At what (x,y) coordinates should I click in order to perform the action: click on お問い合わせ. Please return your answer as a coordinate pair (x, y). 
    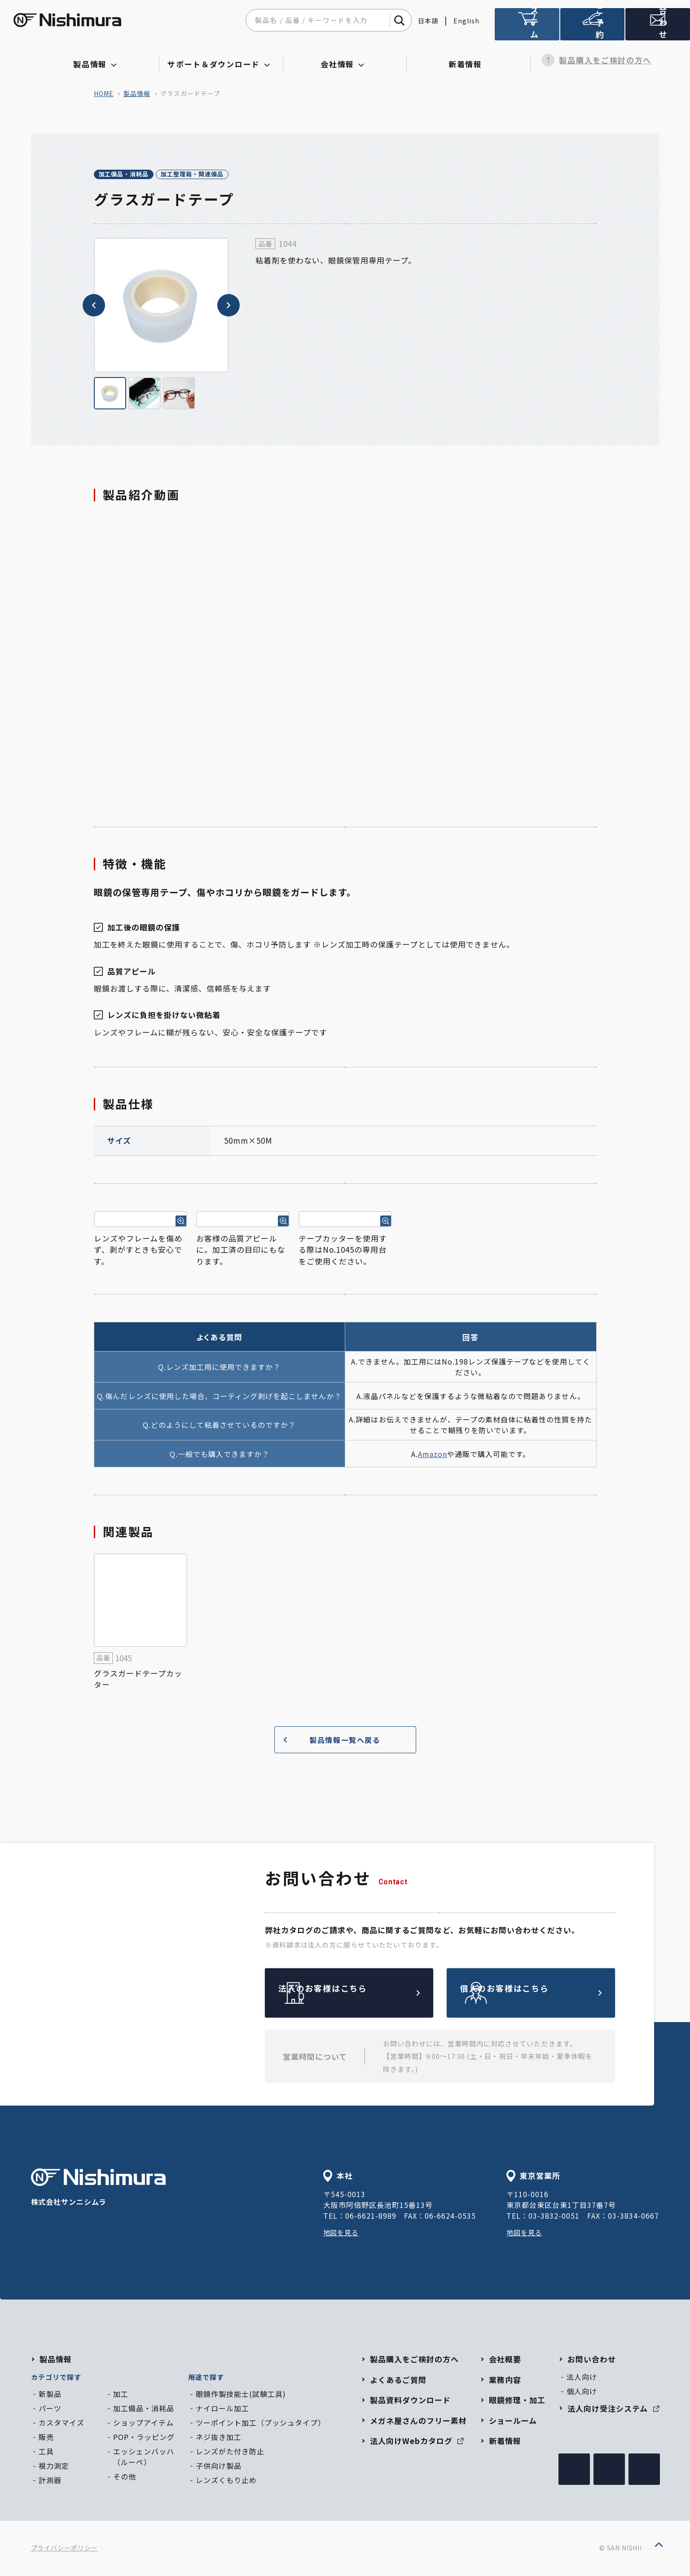
    Looking at the image, I should click on (591, 2360).